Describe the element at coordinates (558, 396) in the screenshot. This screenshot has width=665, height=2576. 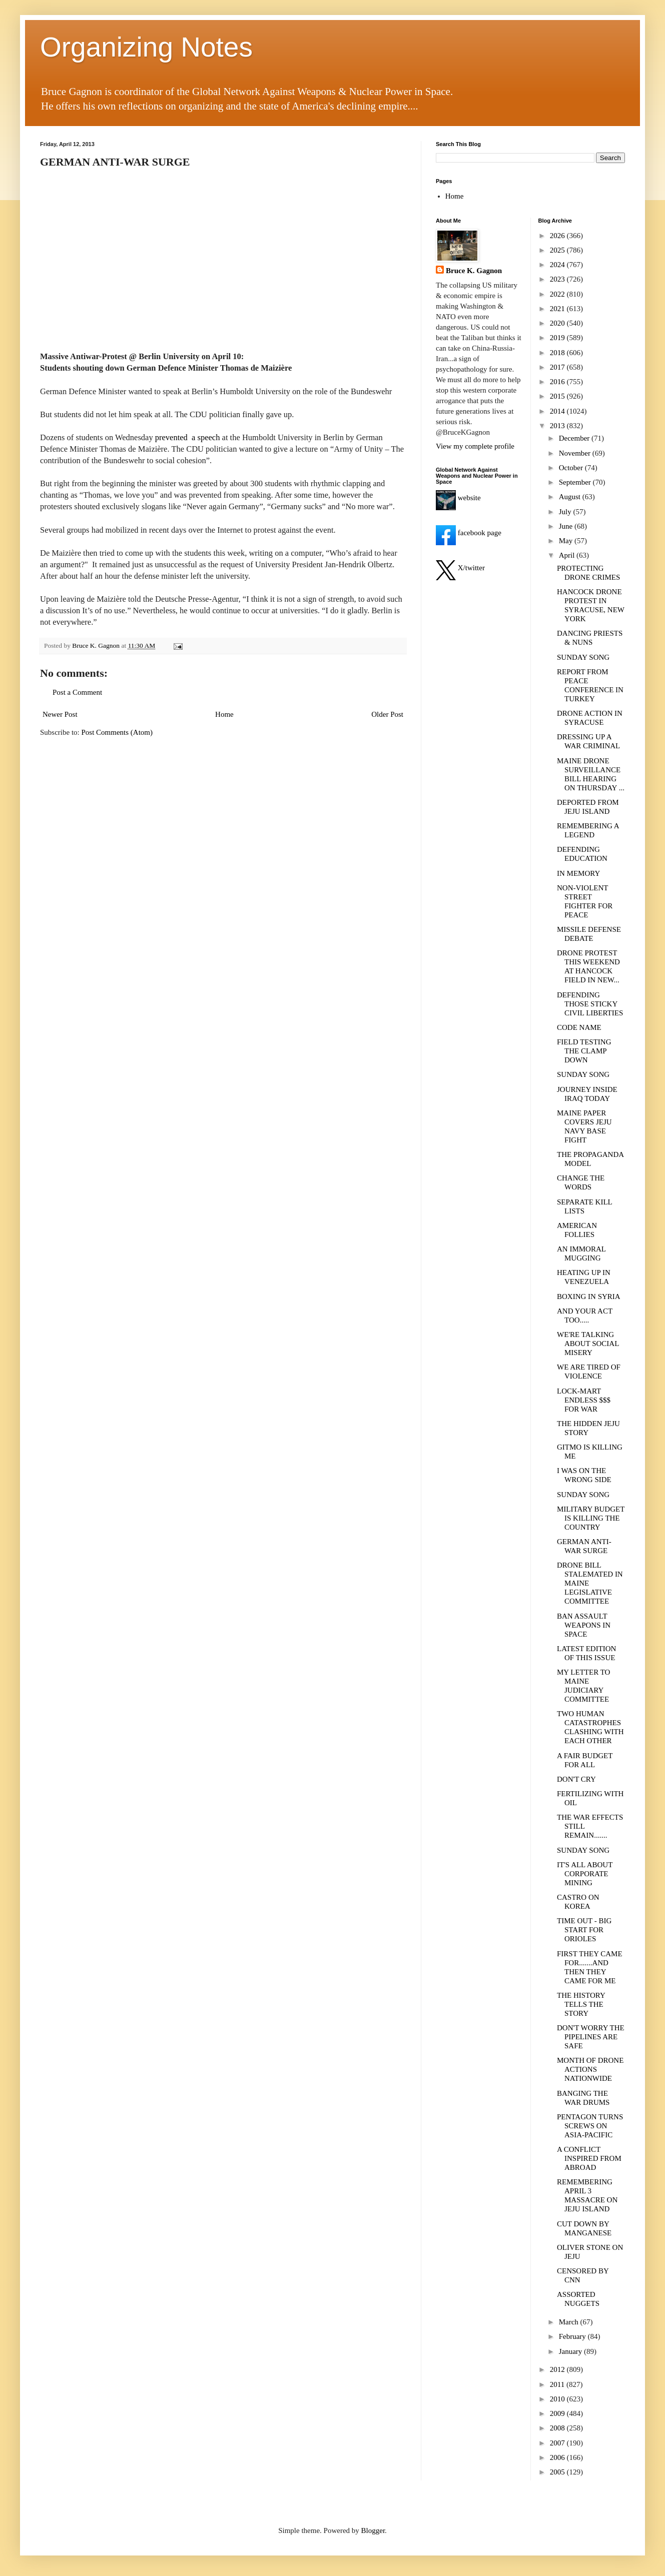
I see `2015` at that location.